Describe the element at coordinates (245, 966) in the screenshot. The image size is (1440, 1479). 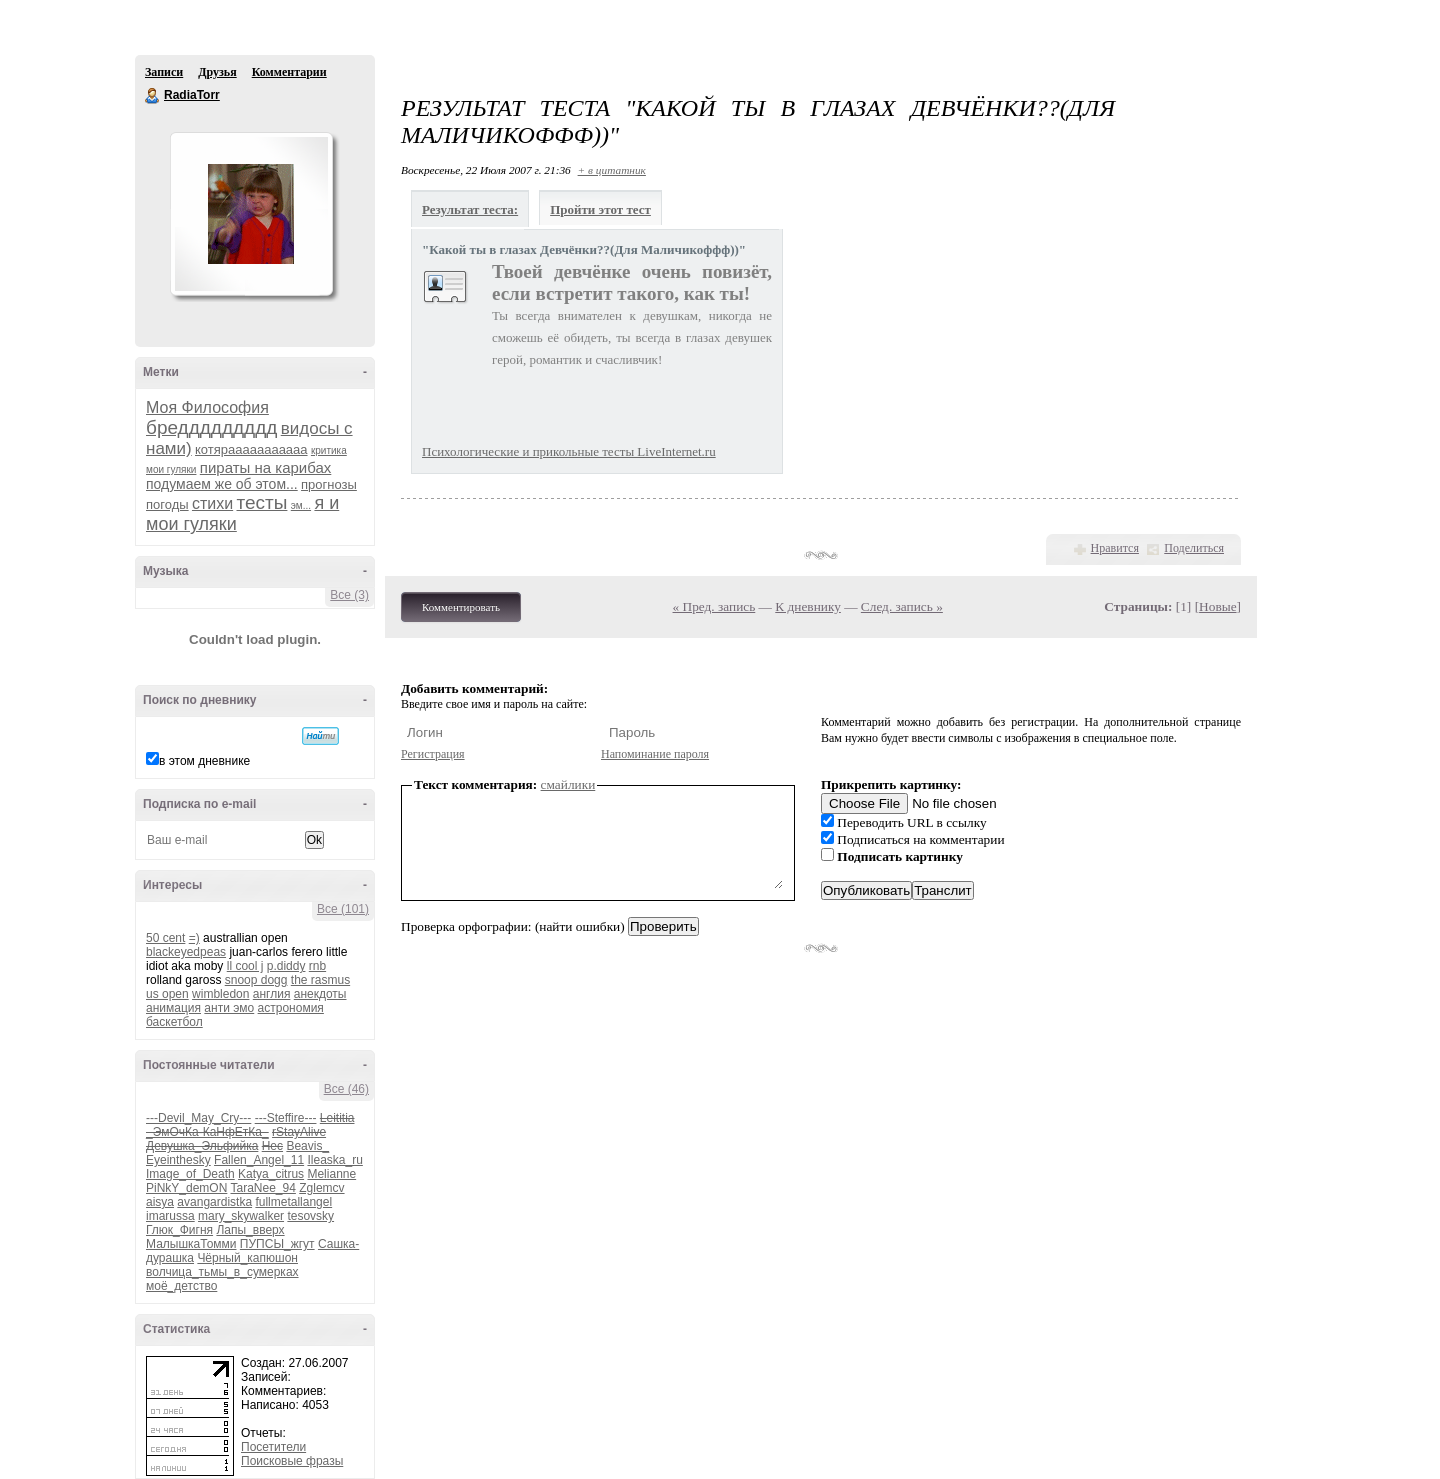
I see `ll cool j` at that location.